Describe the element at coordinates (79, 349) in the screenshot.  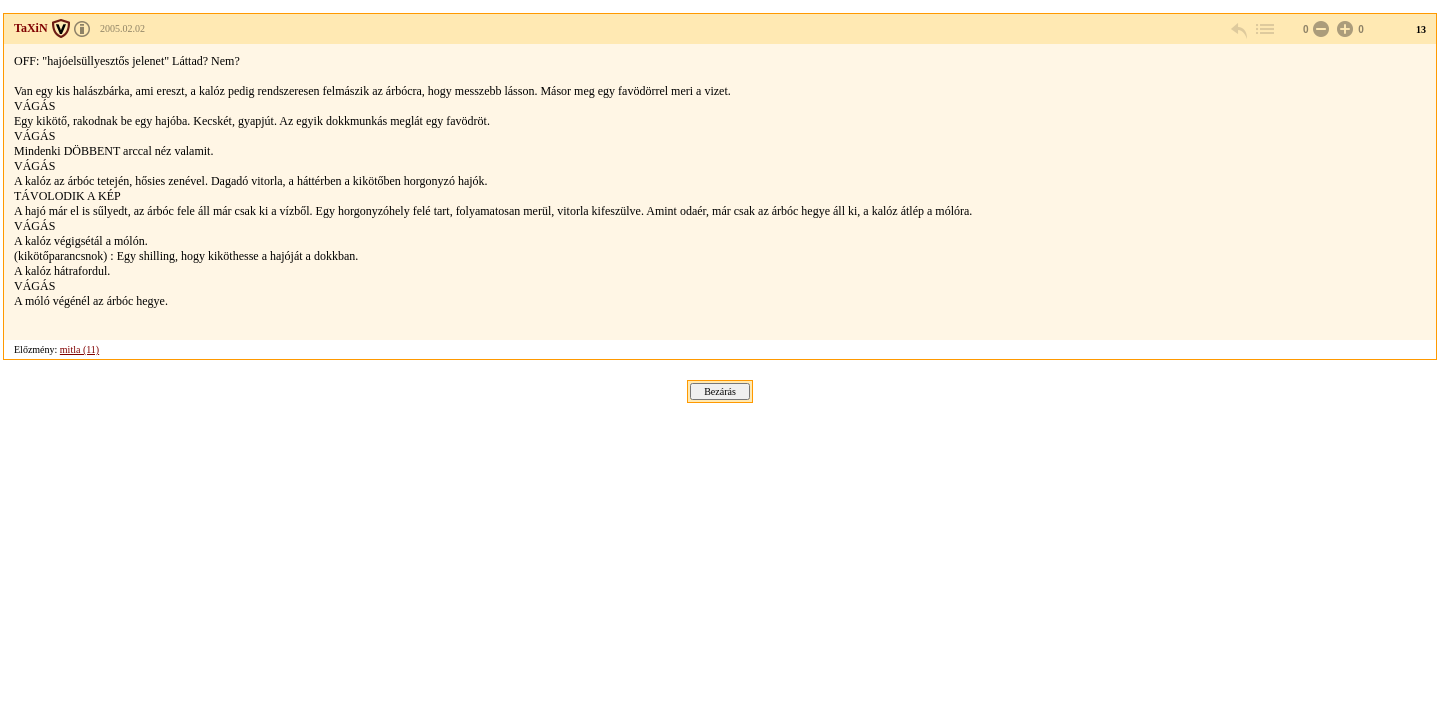
I see `mitla (11)` at that location.